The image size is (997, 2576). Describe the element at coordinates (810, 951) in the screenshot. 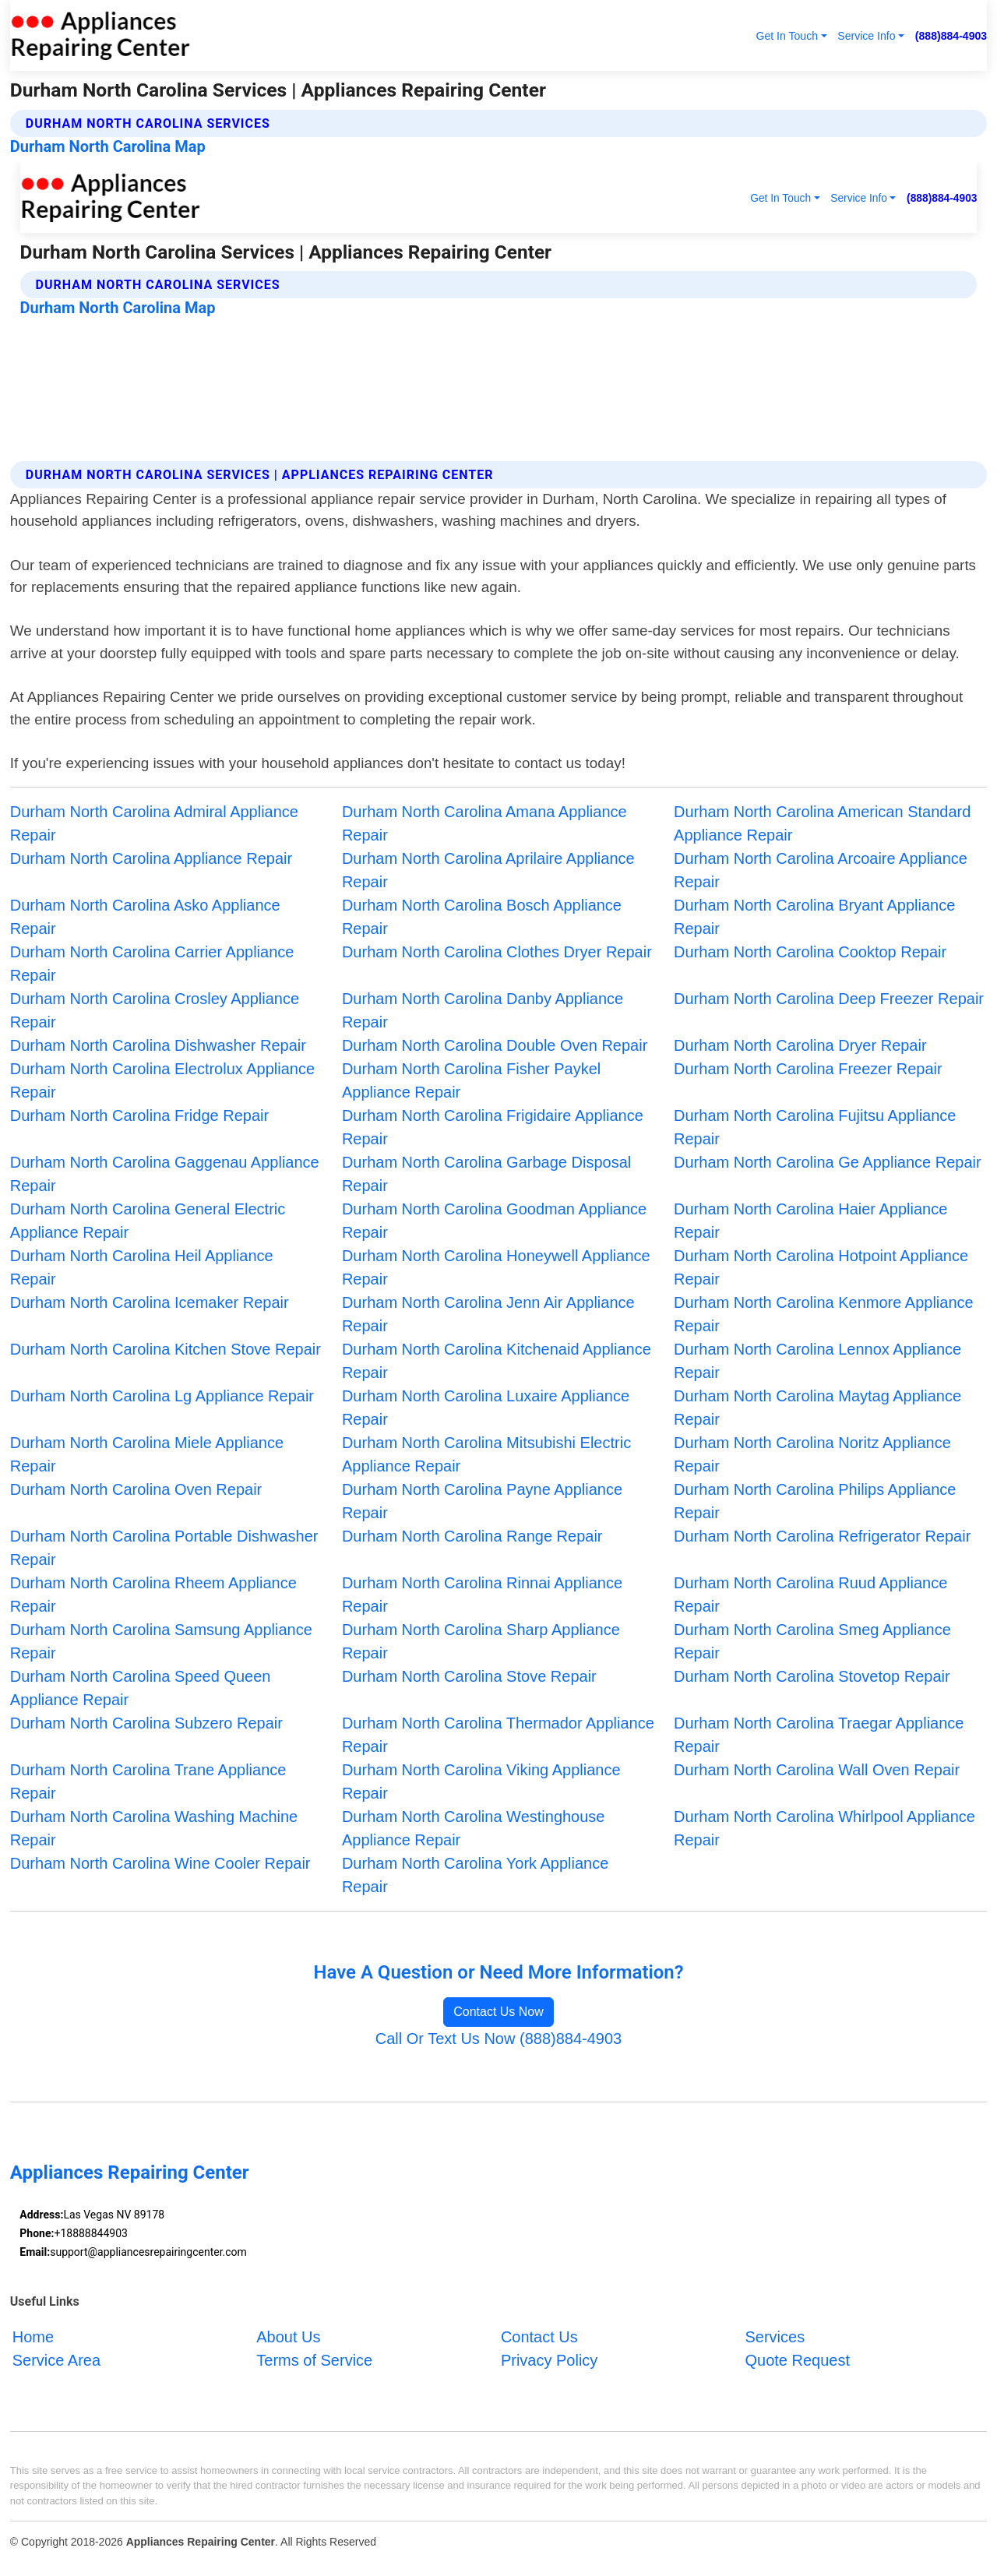

I see `Durham North Carolina Cooktop Repair` at that location.